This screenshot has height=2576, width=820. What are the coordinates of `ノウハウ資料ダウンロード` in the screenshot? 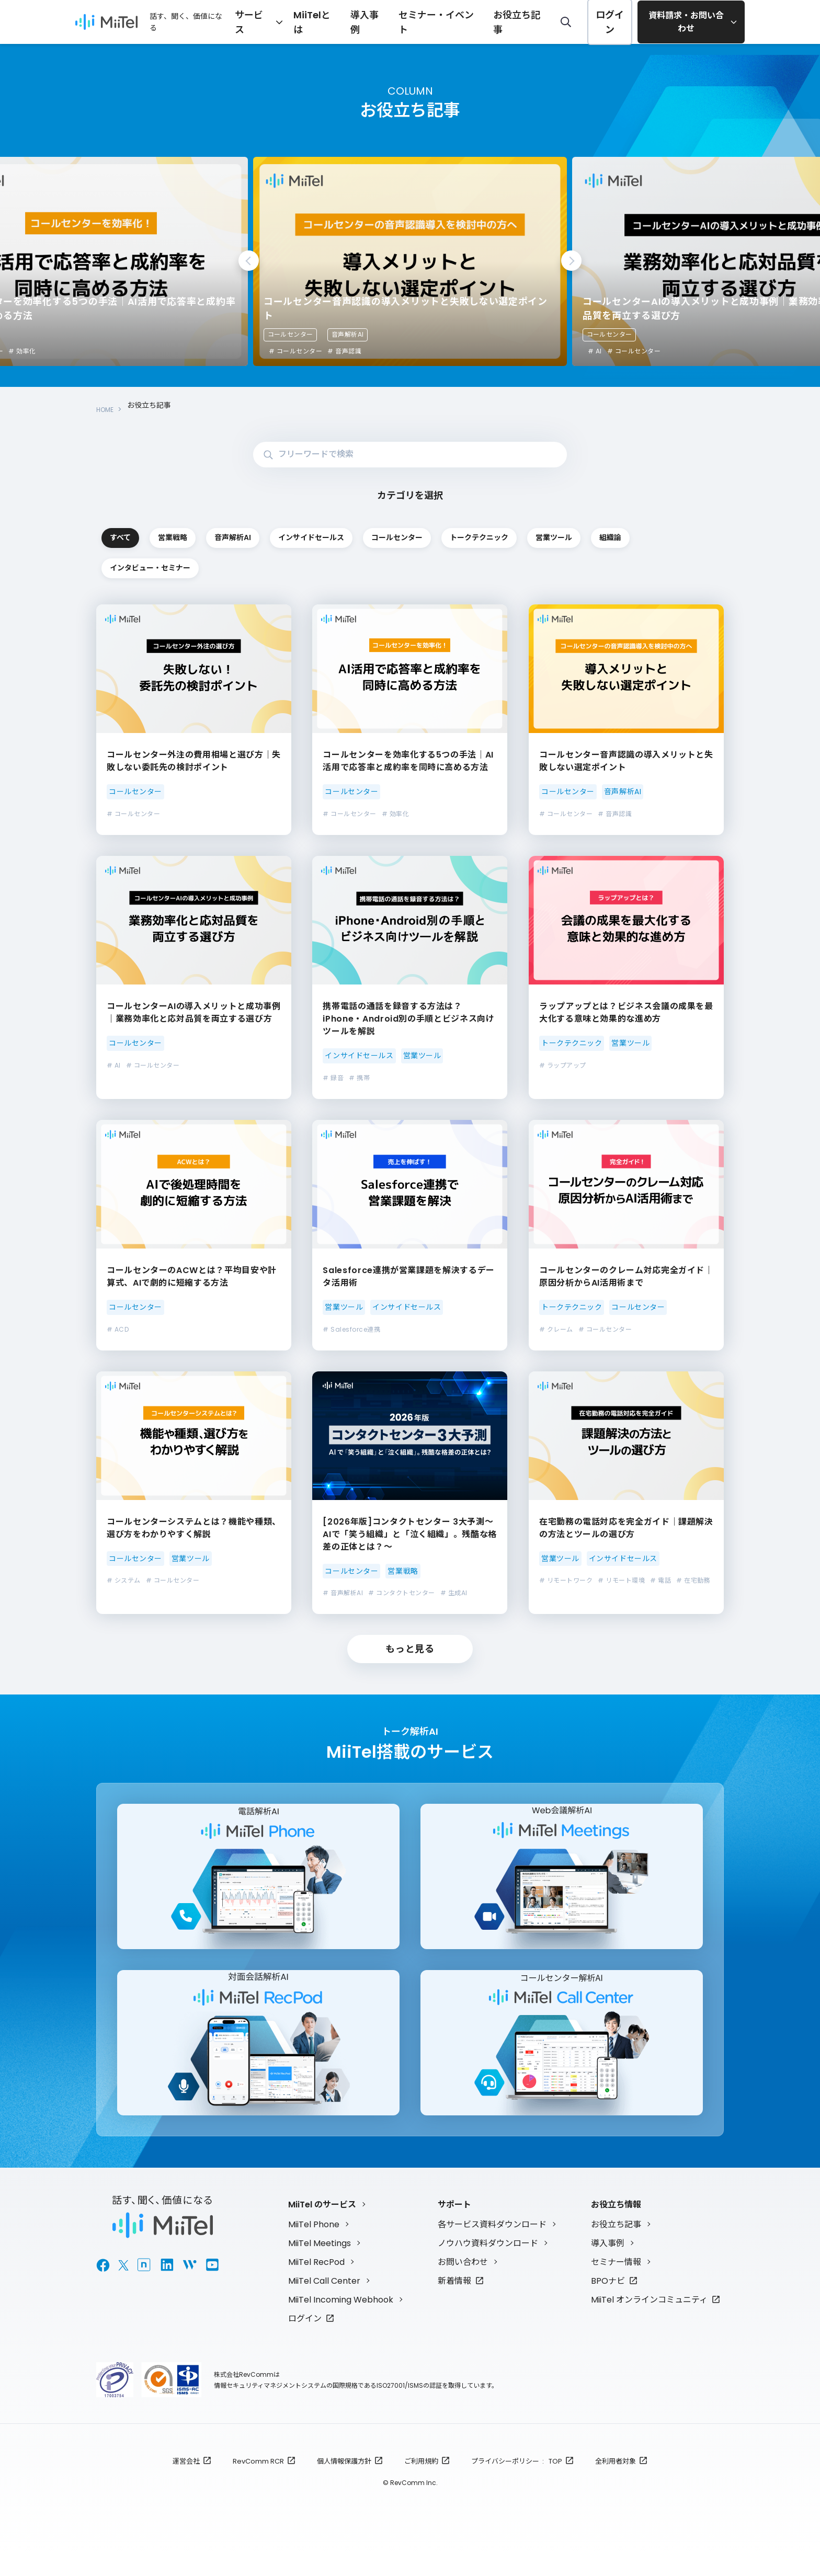 It's located at (488, 2263).